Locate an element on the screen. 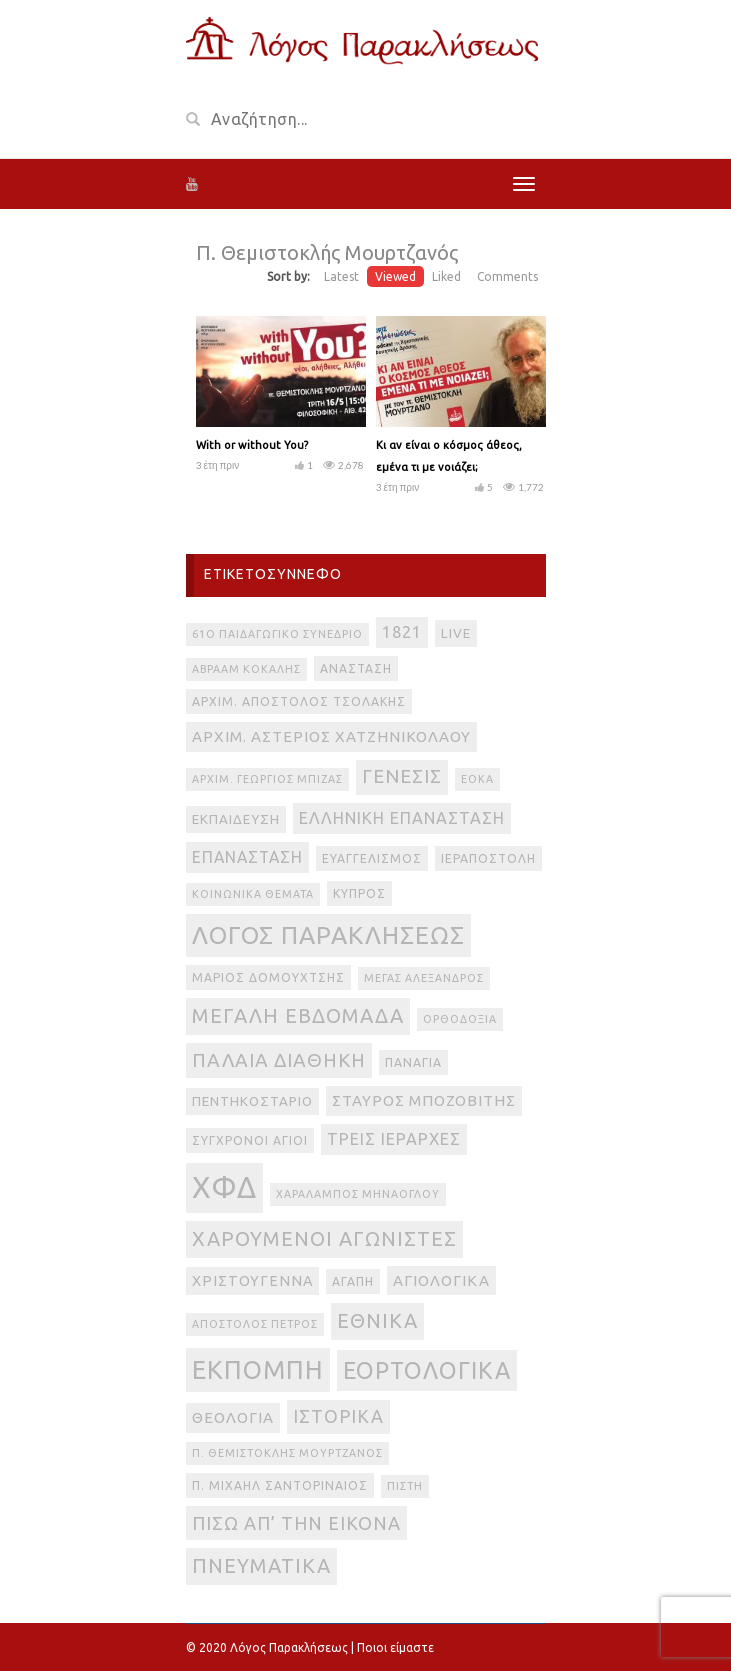  Μέγας Αλέξανδρος [Μέγας Αλέξανδρος (2 στοιχεία)] is located at coordinates (424, 978).